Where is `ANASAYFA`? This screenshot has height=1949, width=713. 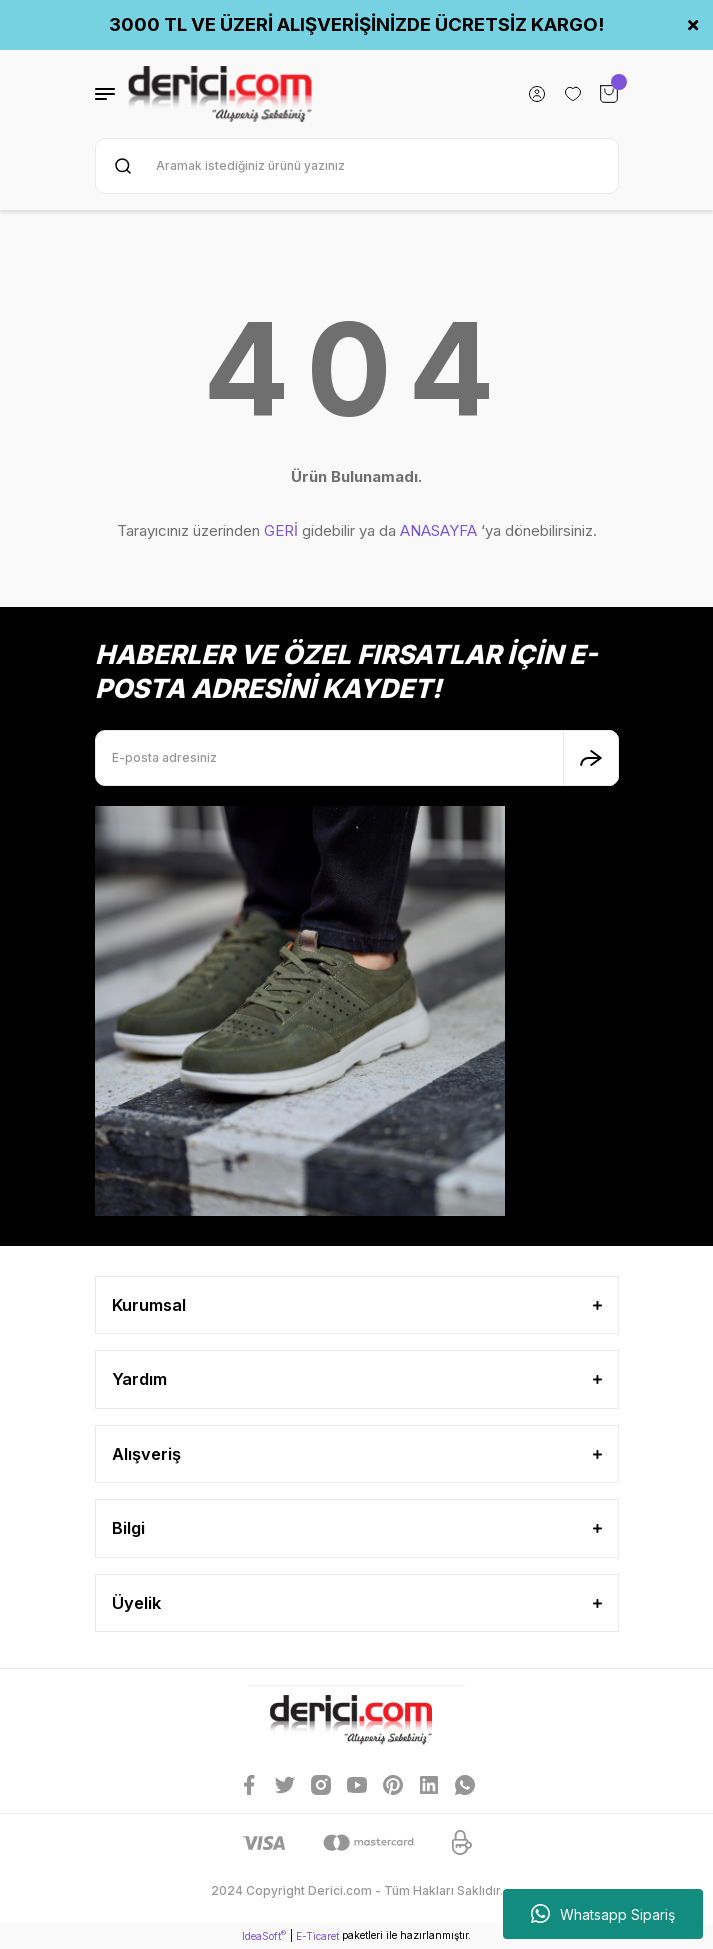
ANASAYFA is located at coordinates (438, 530).